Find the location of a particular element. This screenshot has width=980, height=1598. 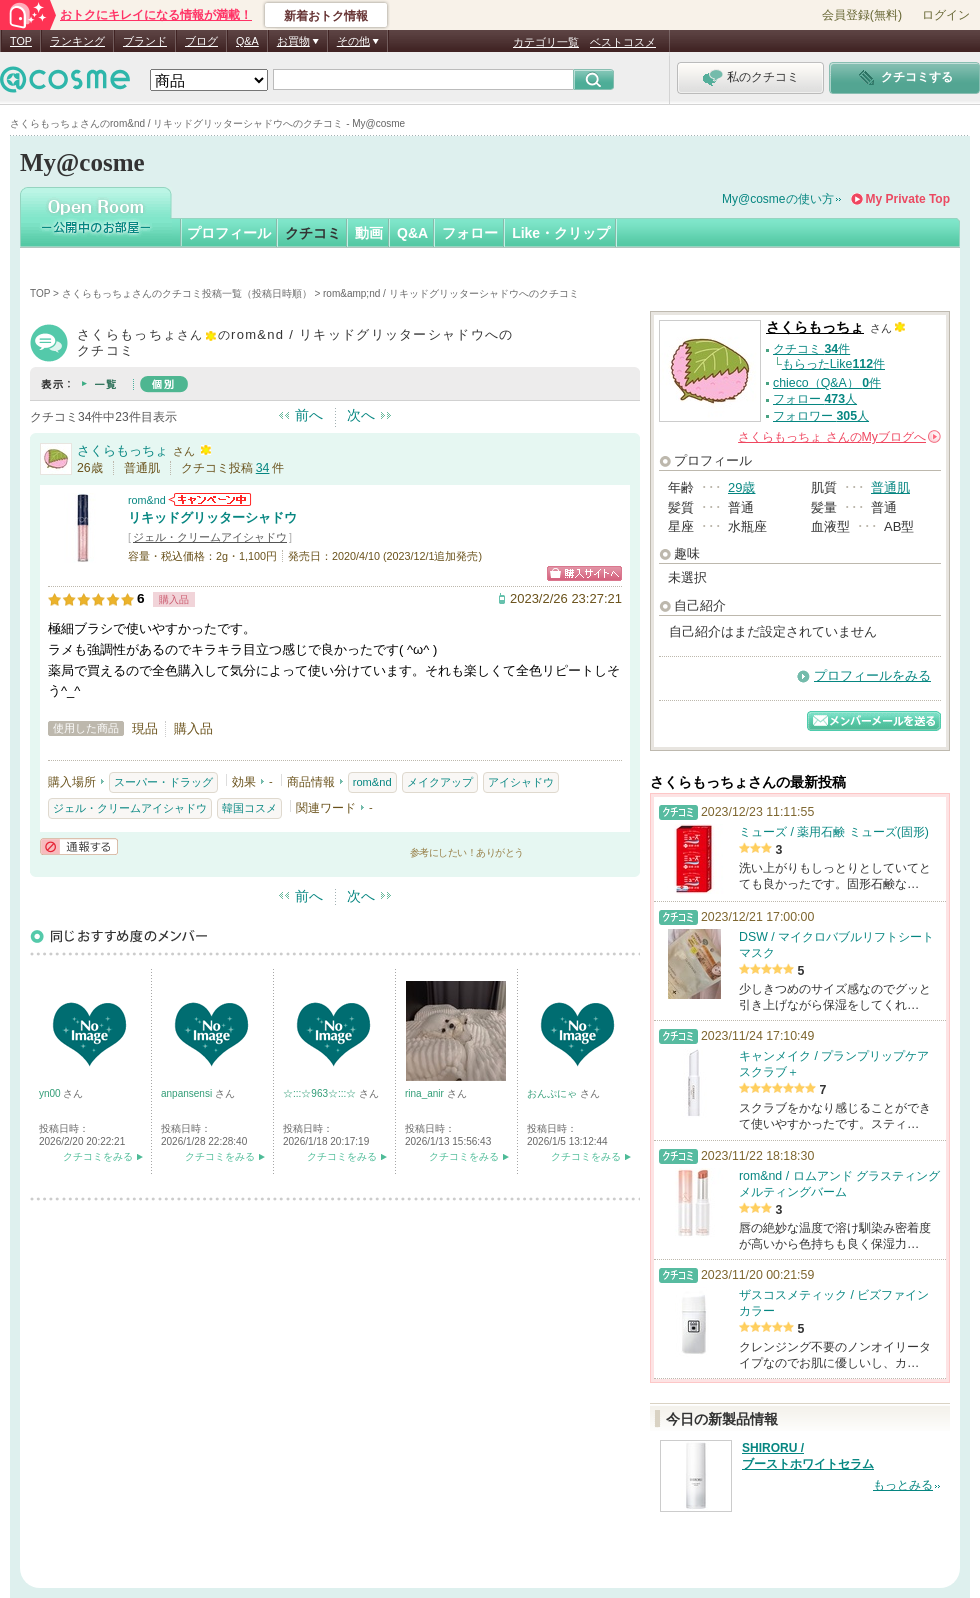

29歳 is located at coordinates (741, 487).